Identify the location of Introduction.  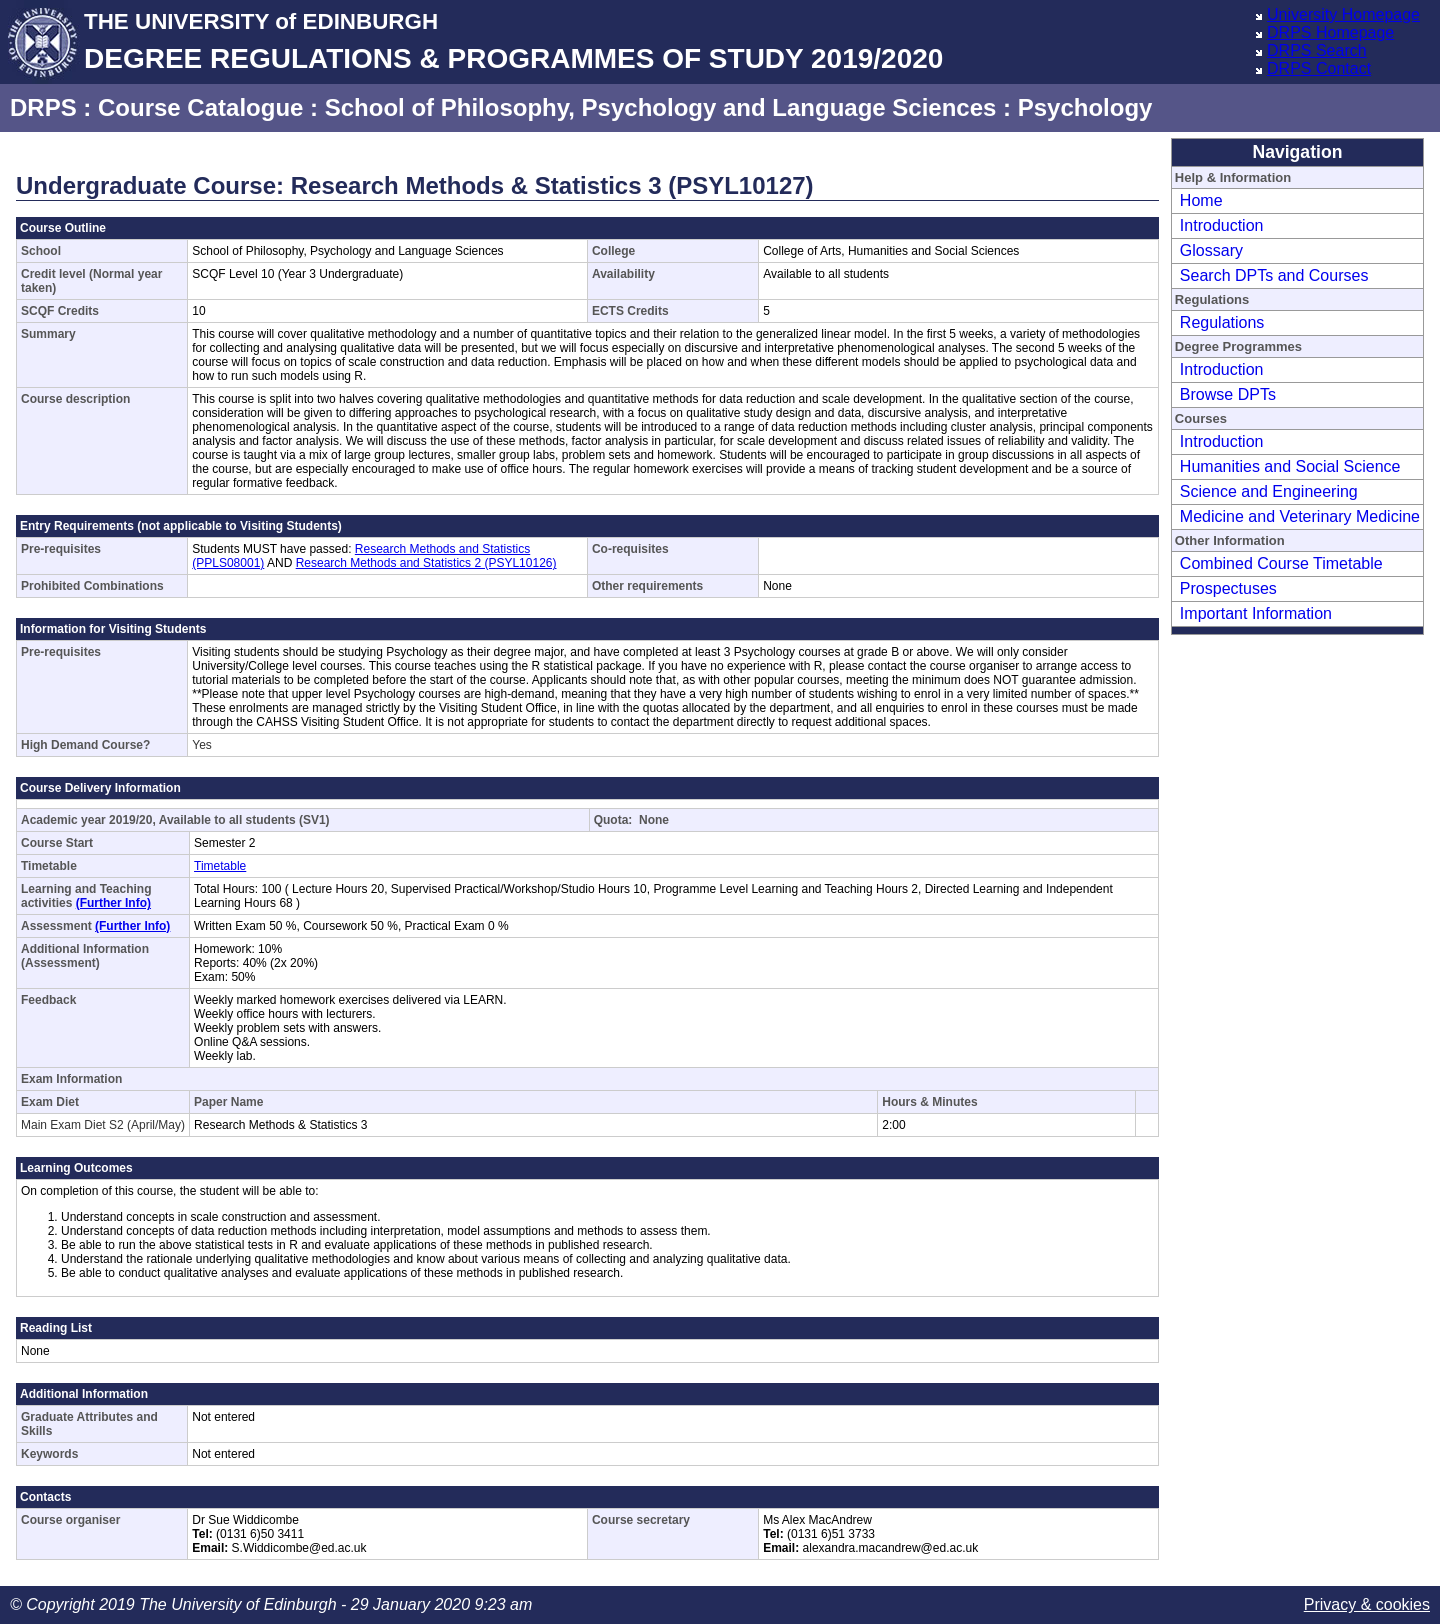
(1222, 225).